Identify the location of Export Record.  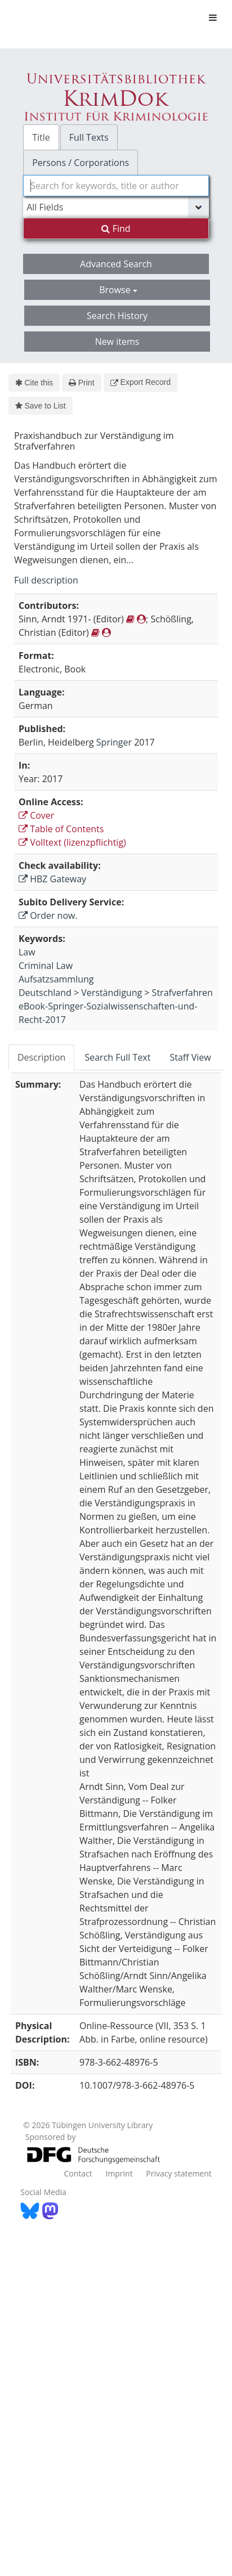
(140, 382).